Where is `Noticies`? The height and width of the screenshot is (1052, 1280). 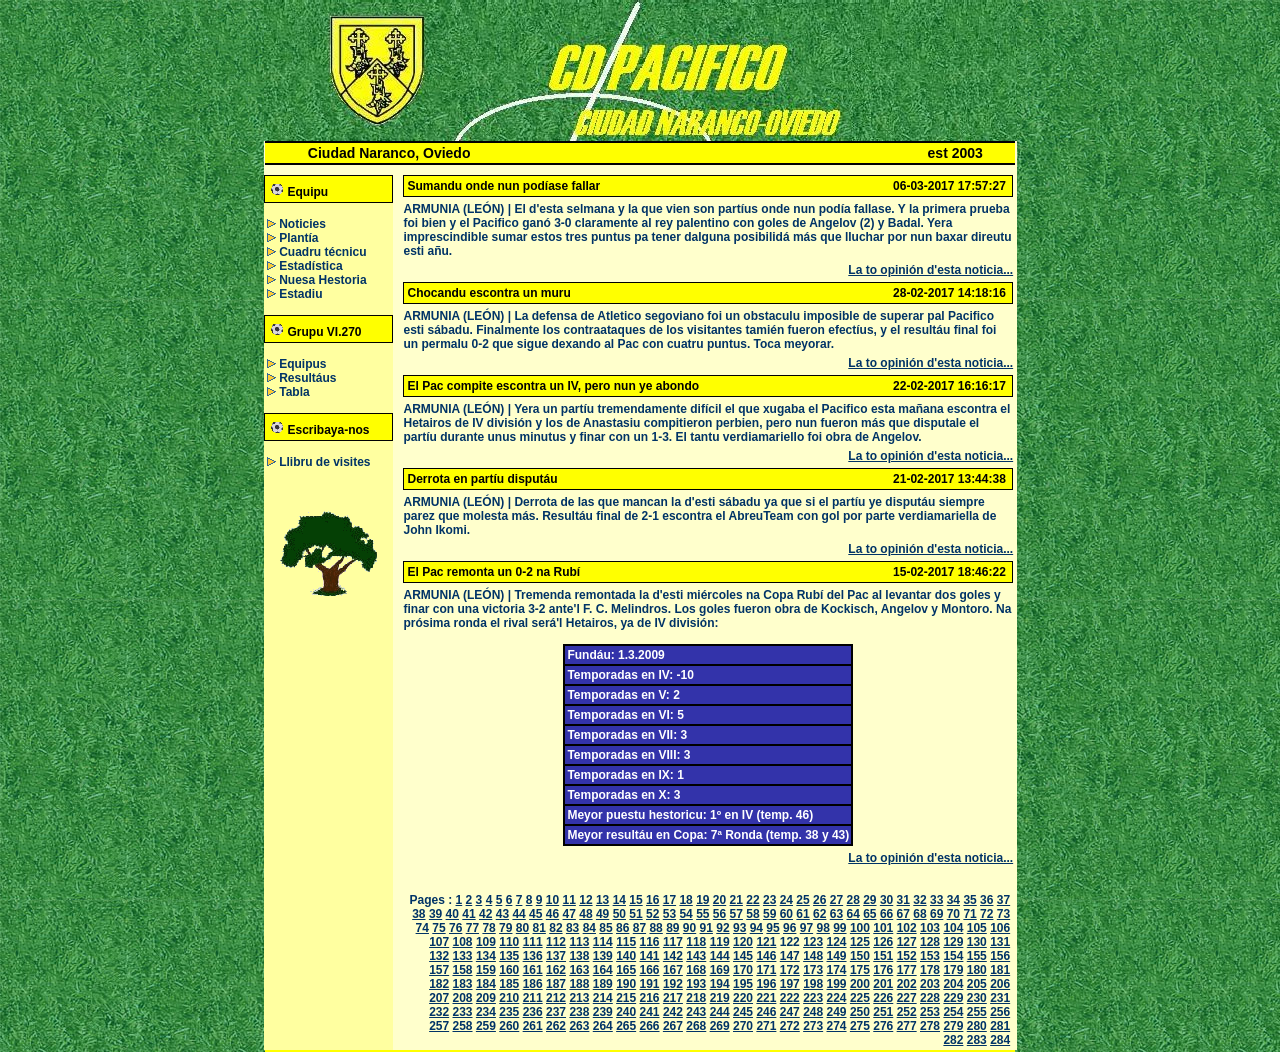
Noticies is located at coordinates (302, 224).